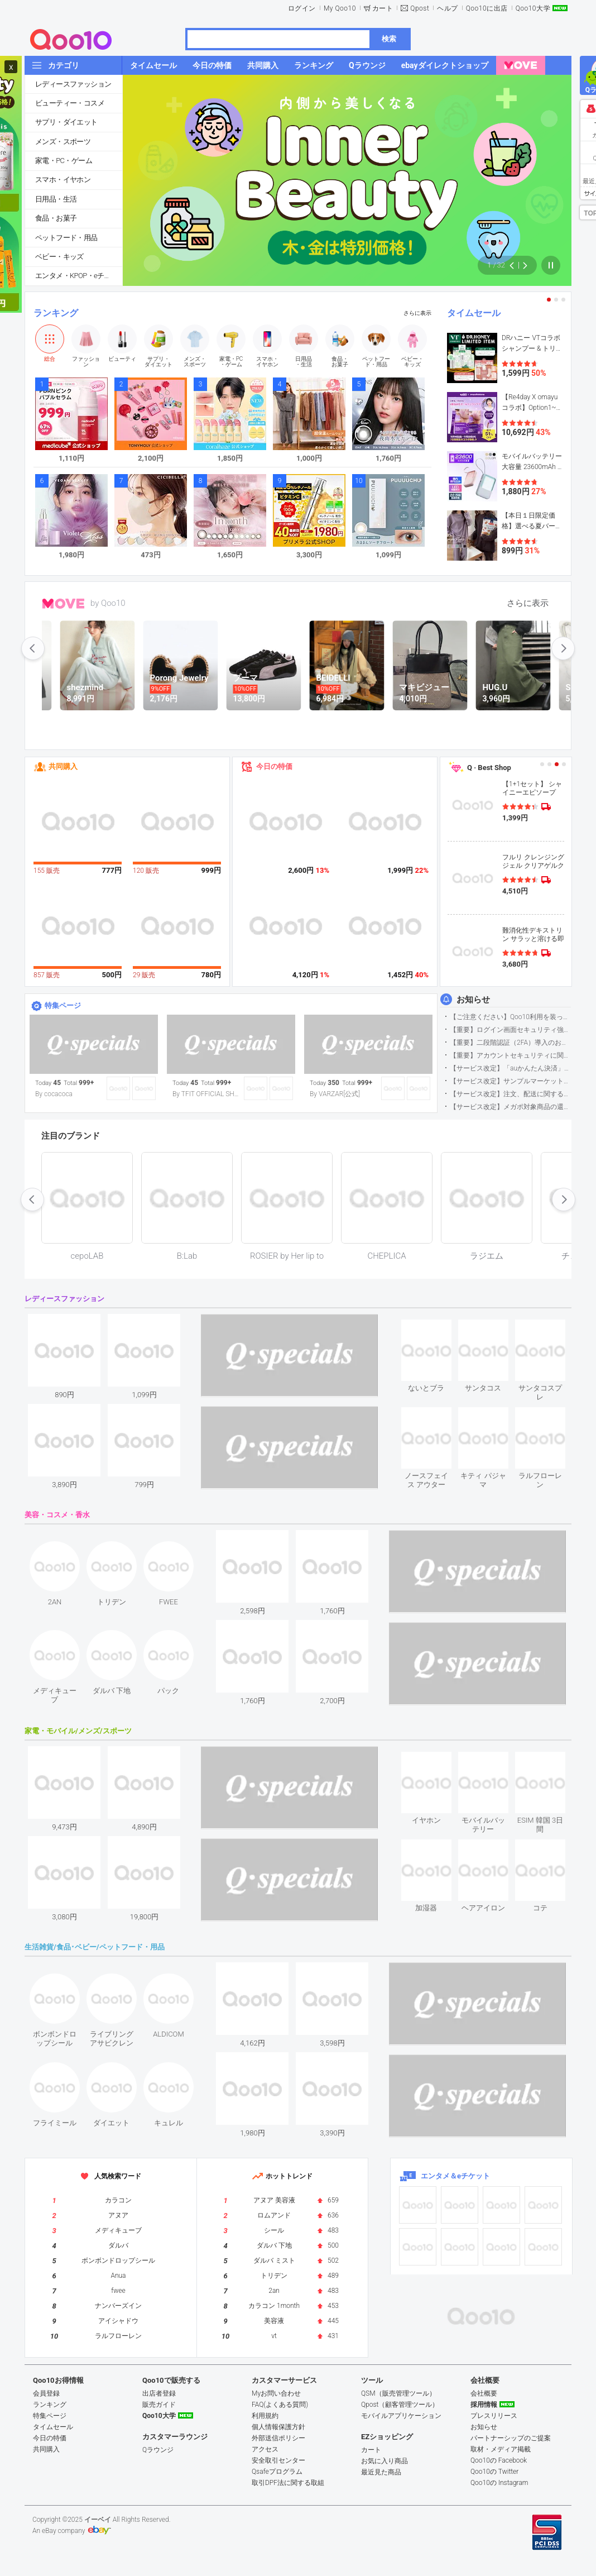 This screenshot has height=2576, width=596. I want to click on 【サービス改定】メガポ対象商品の還元ポイント付与条件変更のお知らせ, so click(510, 1107).